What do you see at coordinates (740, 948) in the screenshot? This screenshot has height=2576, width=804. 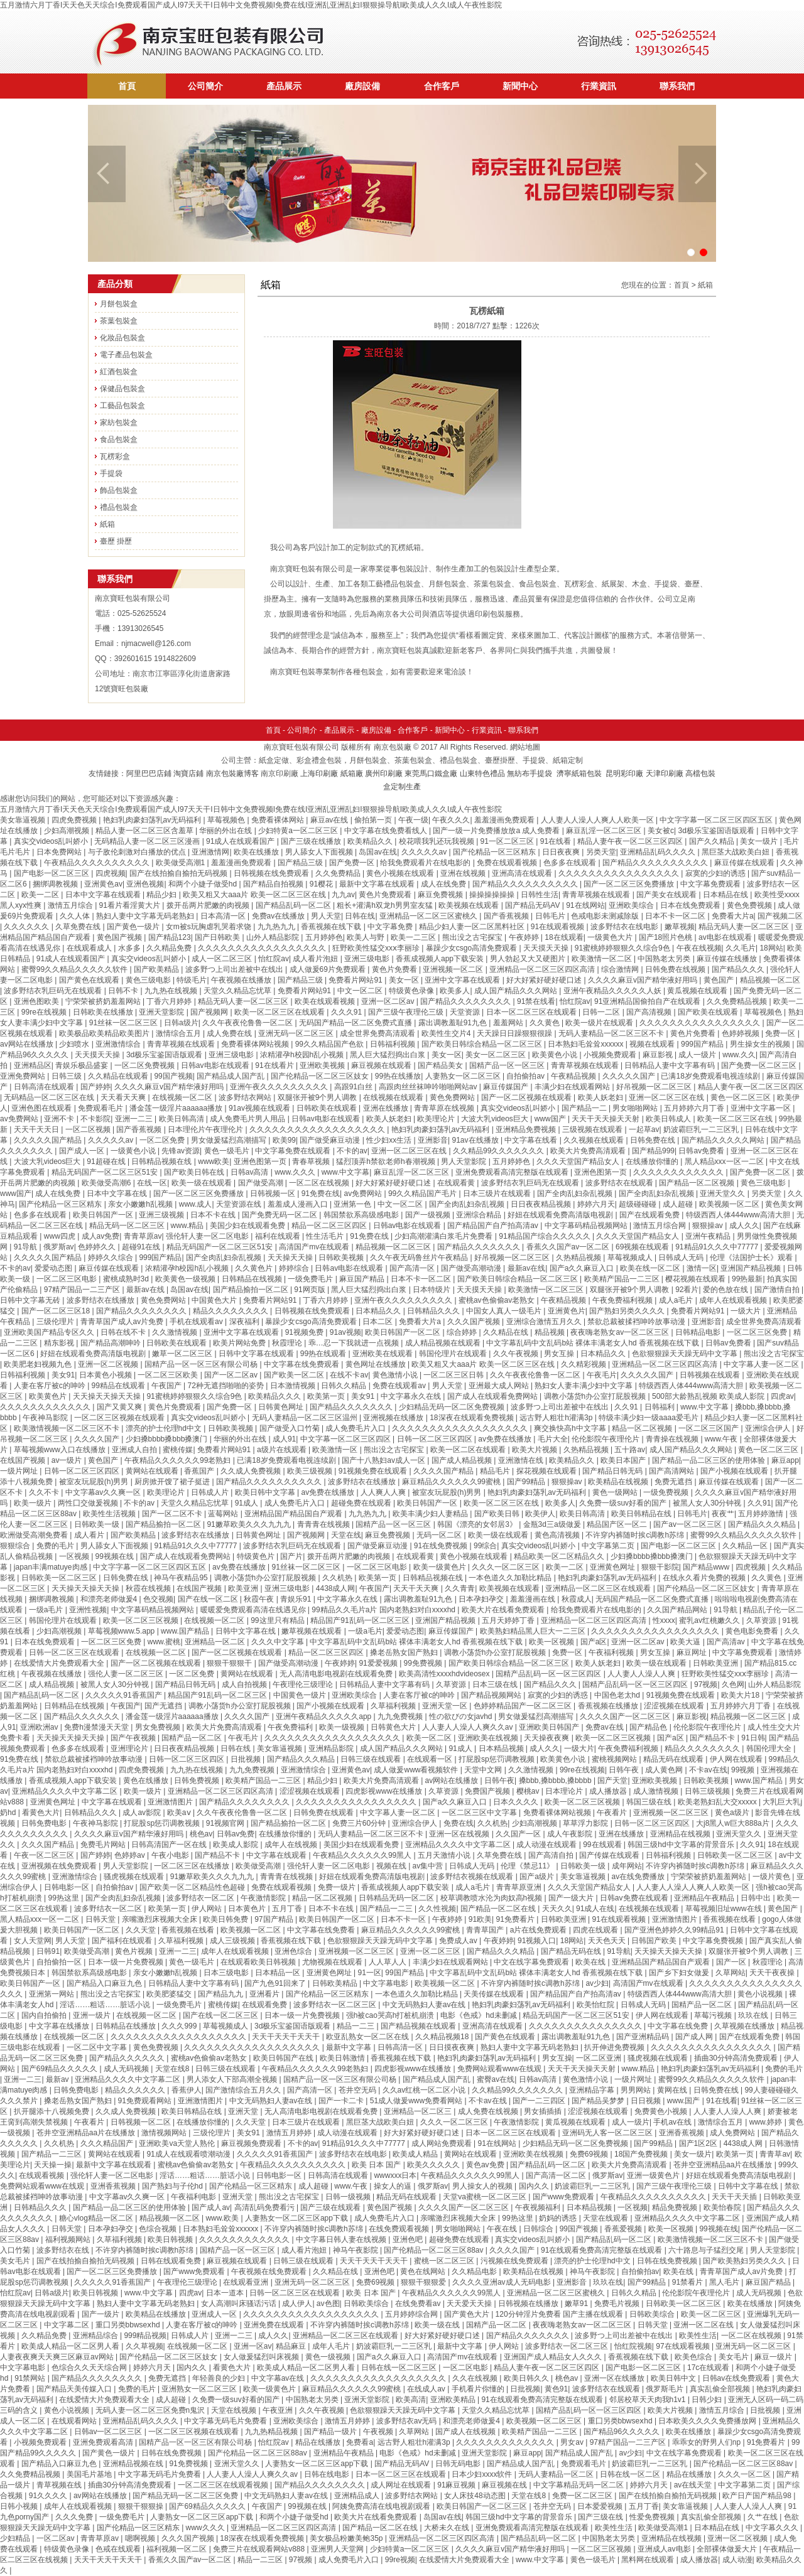 I see `久久毛片` at bounding box center [740, 948].